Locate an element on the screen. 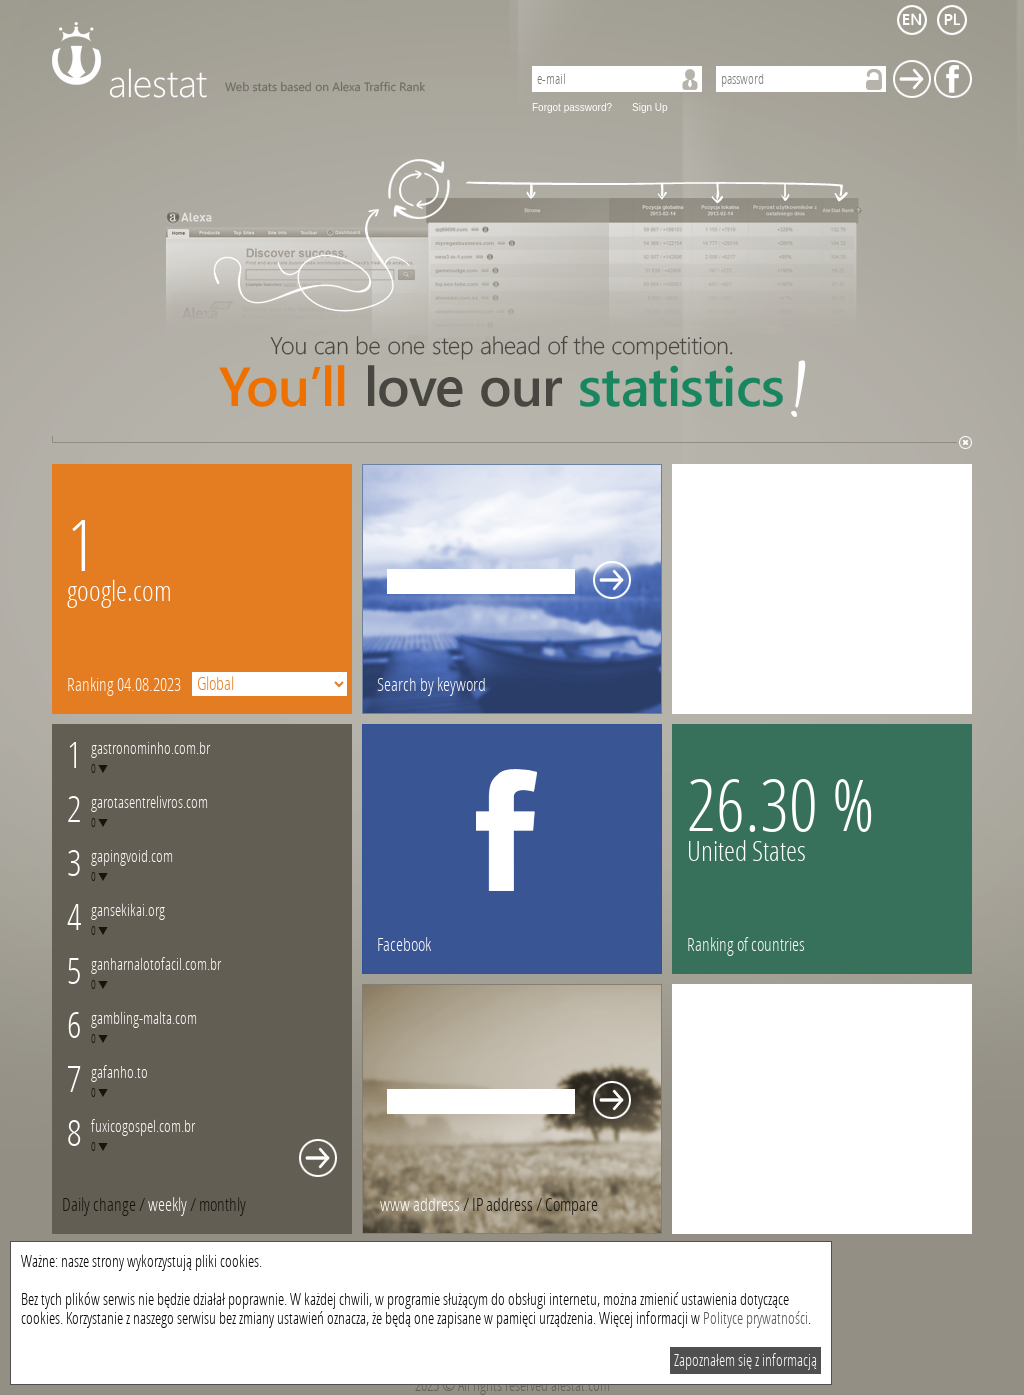 This screenshot has width=1024, height=1395. gastronominho.com.br is located at coordinates (150, 748).